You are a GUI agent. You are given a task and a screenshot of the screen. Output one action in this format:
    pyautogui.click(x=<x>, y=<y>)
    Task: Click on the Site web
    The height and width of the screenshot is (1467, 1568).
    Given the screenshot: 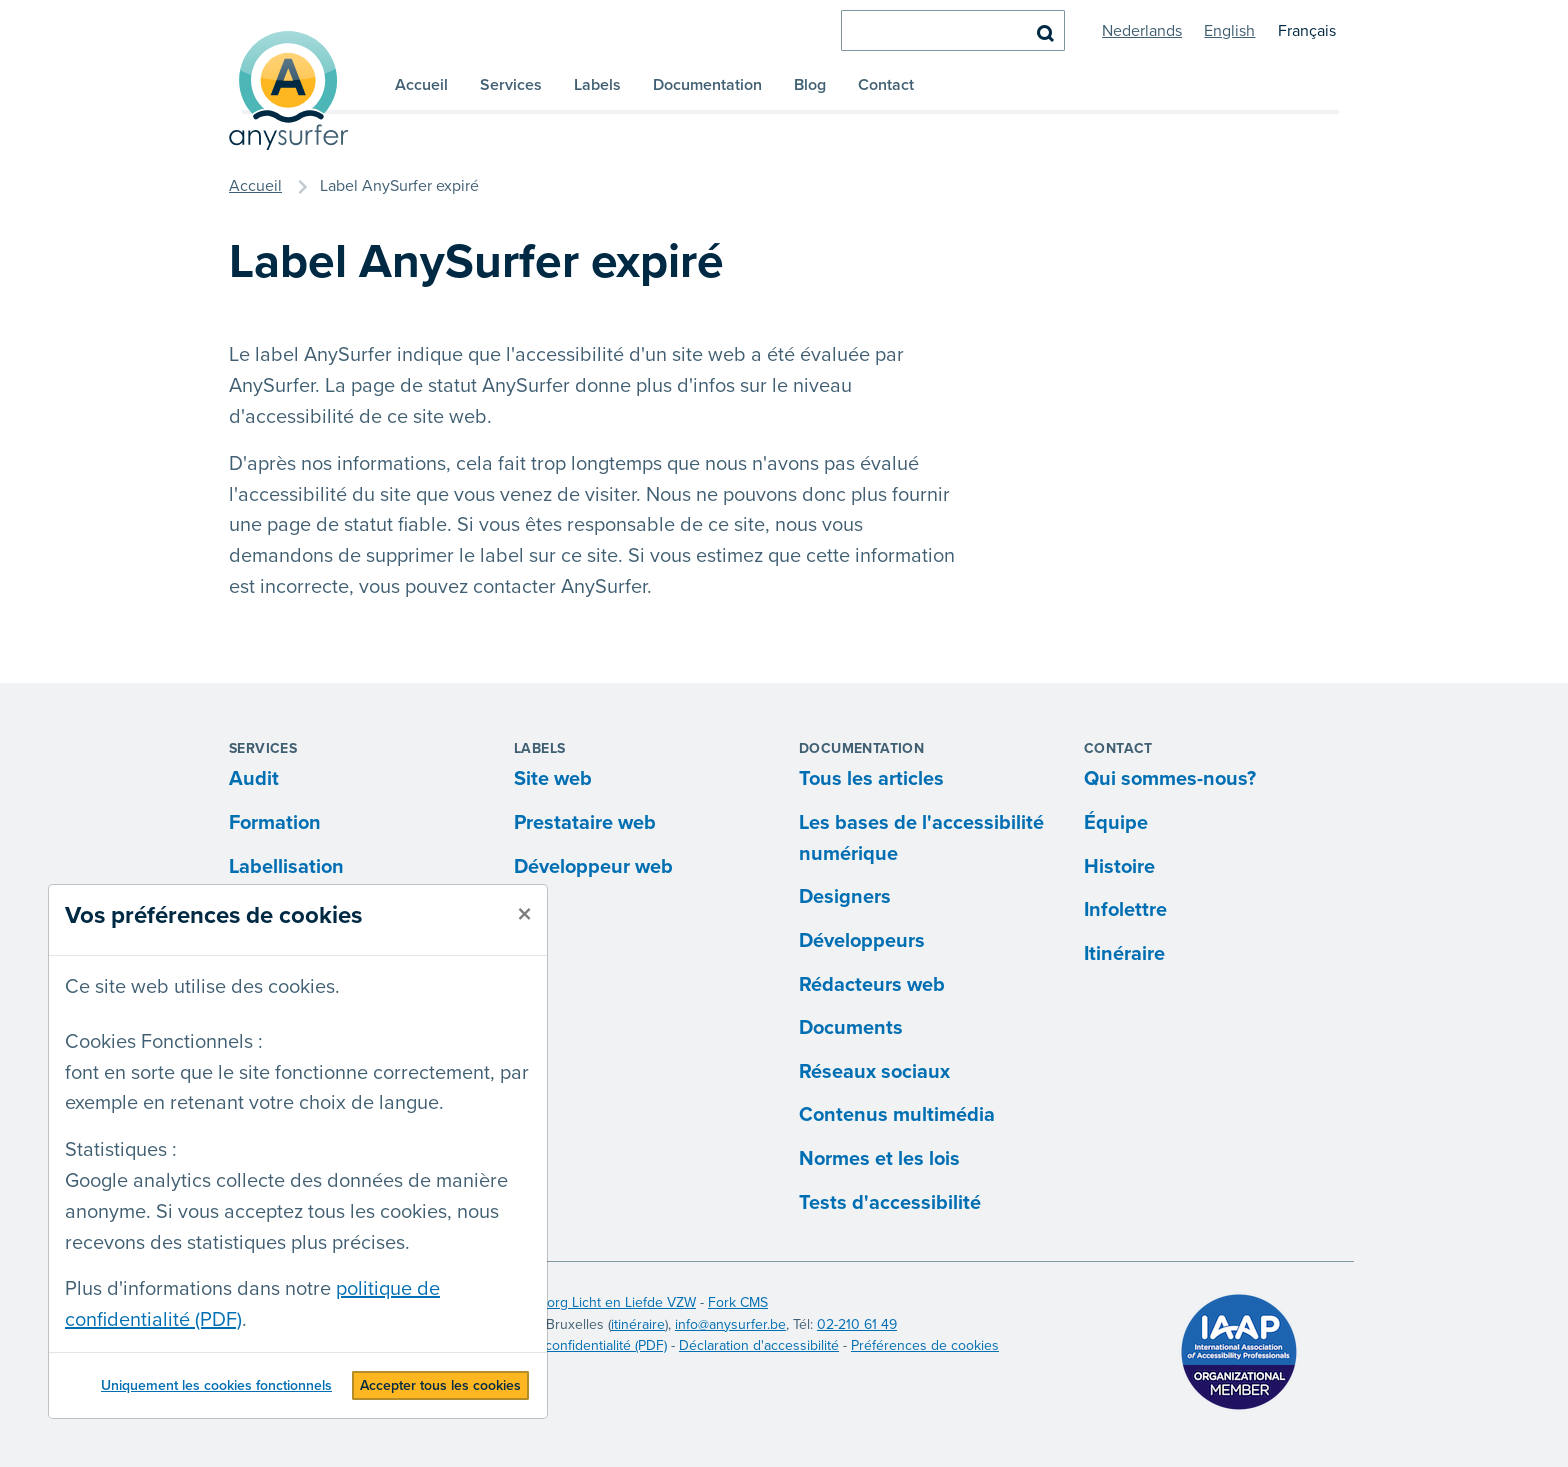 What is the action you would take?
    pyautogui.click(x=553, y=779)
    